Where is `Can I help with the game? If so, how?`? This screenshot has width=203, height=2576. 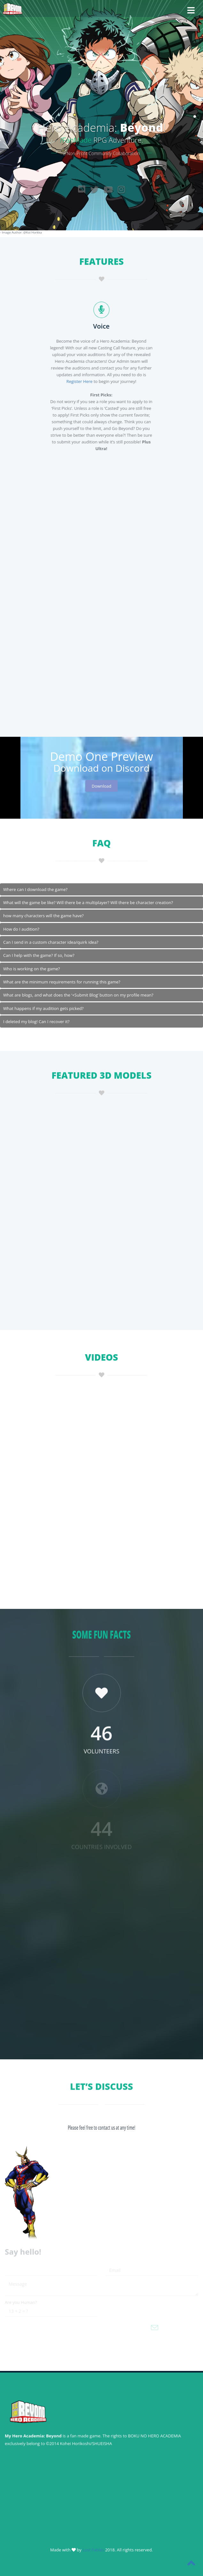 Can I help with the game? If so, how? is located at coordinates (38, 955).